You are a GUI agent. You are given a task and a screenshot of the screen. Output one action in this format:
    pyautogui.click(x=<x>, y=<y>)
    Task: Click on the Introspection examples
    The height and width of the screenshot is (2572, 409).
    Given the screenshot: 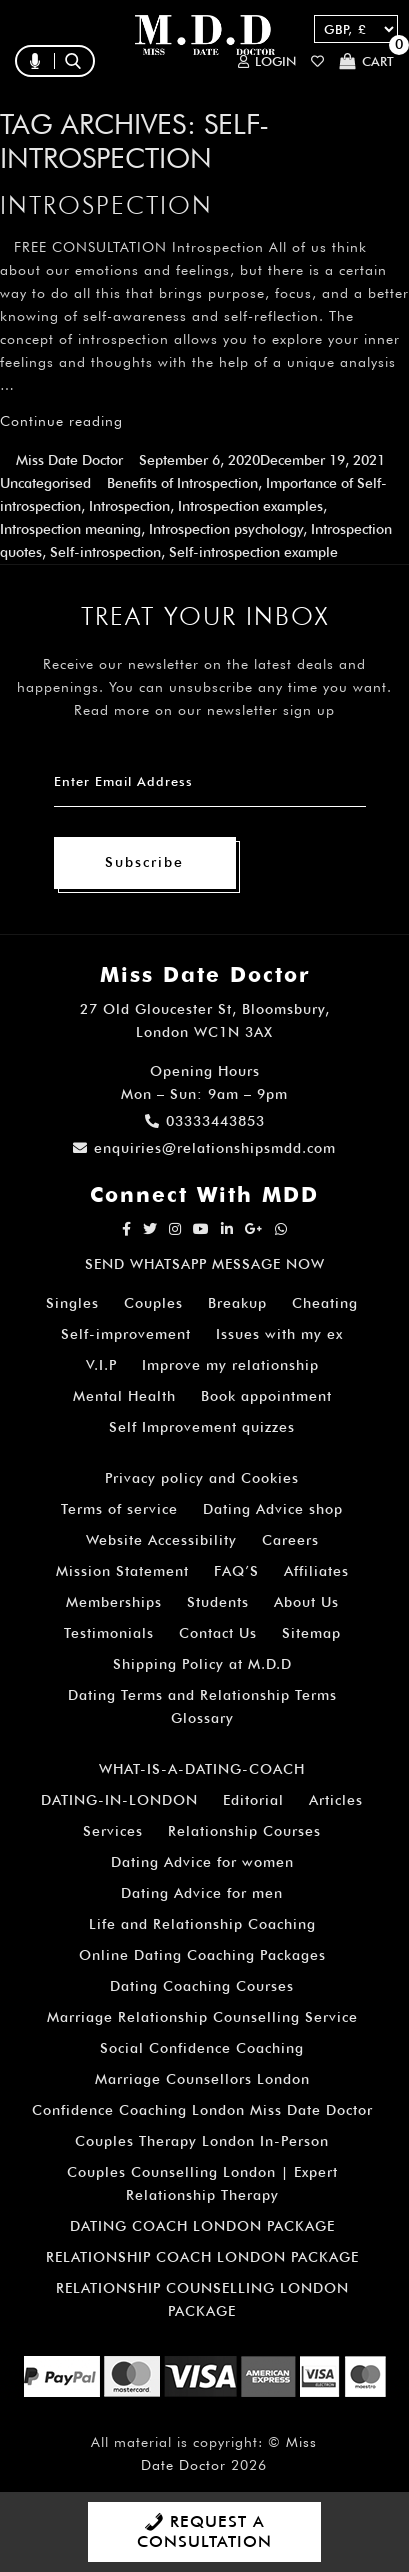 What is the action you would take?
    pyautogui.click(x=250, y=506)
    